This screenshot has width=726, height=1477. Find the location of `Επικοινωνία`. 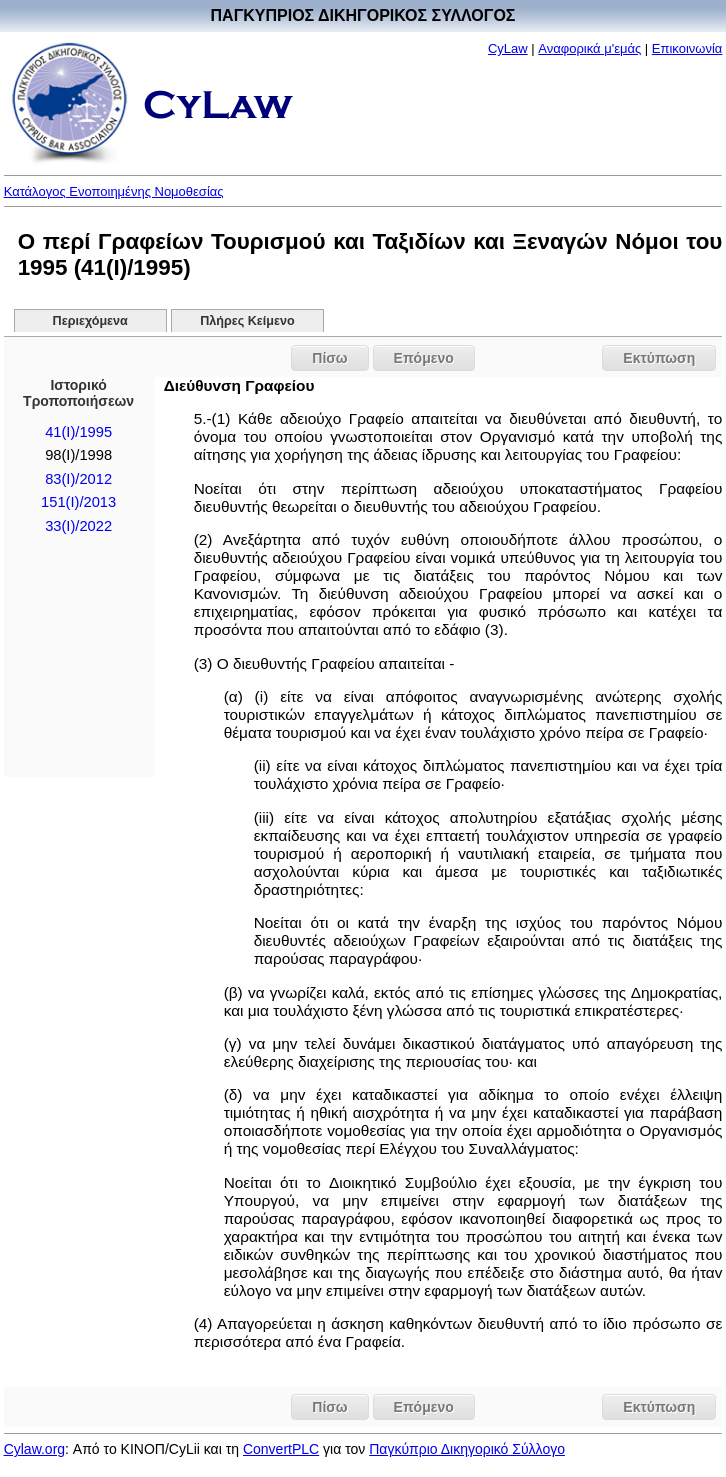

Επικοινωνία is located at coordinates (687, 48).